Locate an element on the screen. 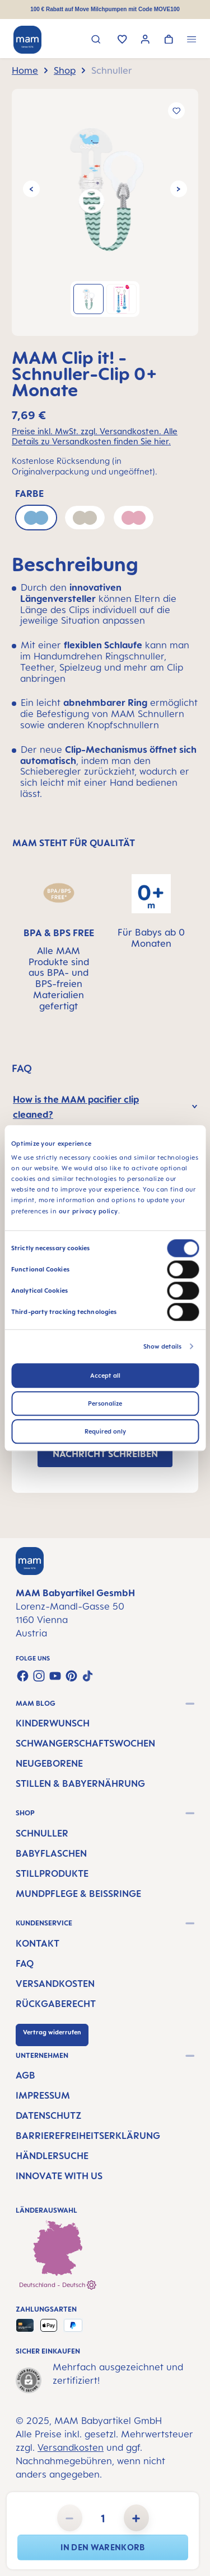  [Suchen] is located at coordinates (96, 40).